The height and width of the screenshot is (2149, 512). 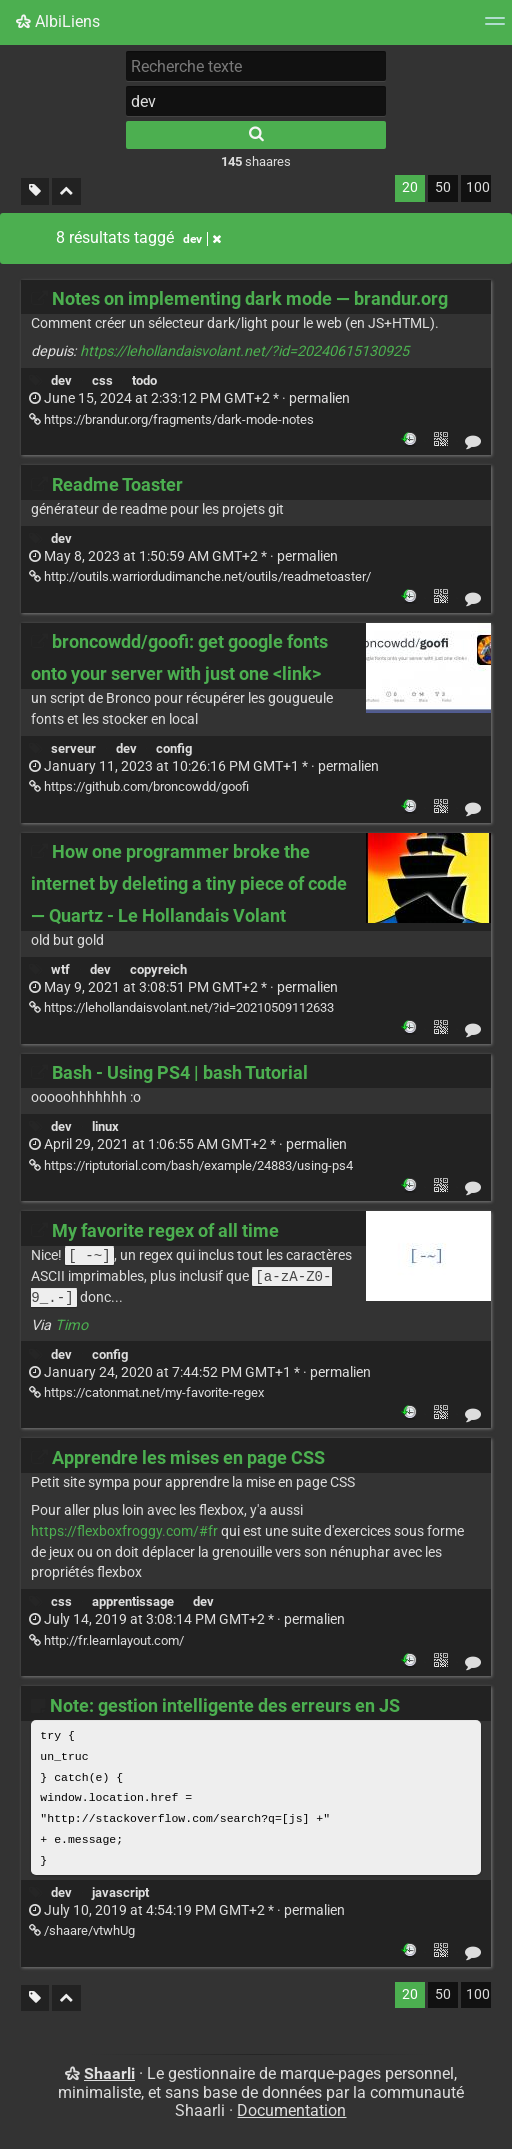 What do you see at coordinates (120, 1895) in the screenshot?
I see `javascript` at bounding box center [120, 1895].